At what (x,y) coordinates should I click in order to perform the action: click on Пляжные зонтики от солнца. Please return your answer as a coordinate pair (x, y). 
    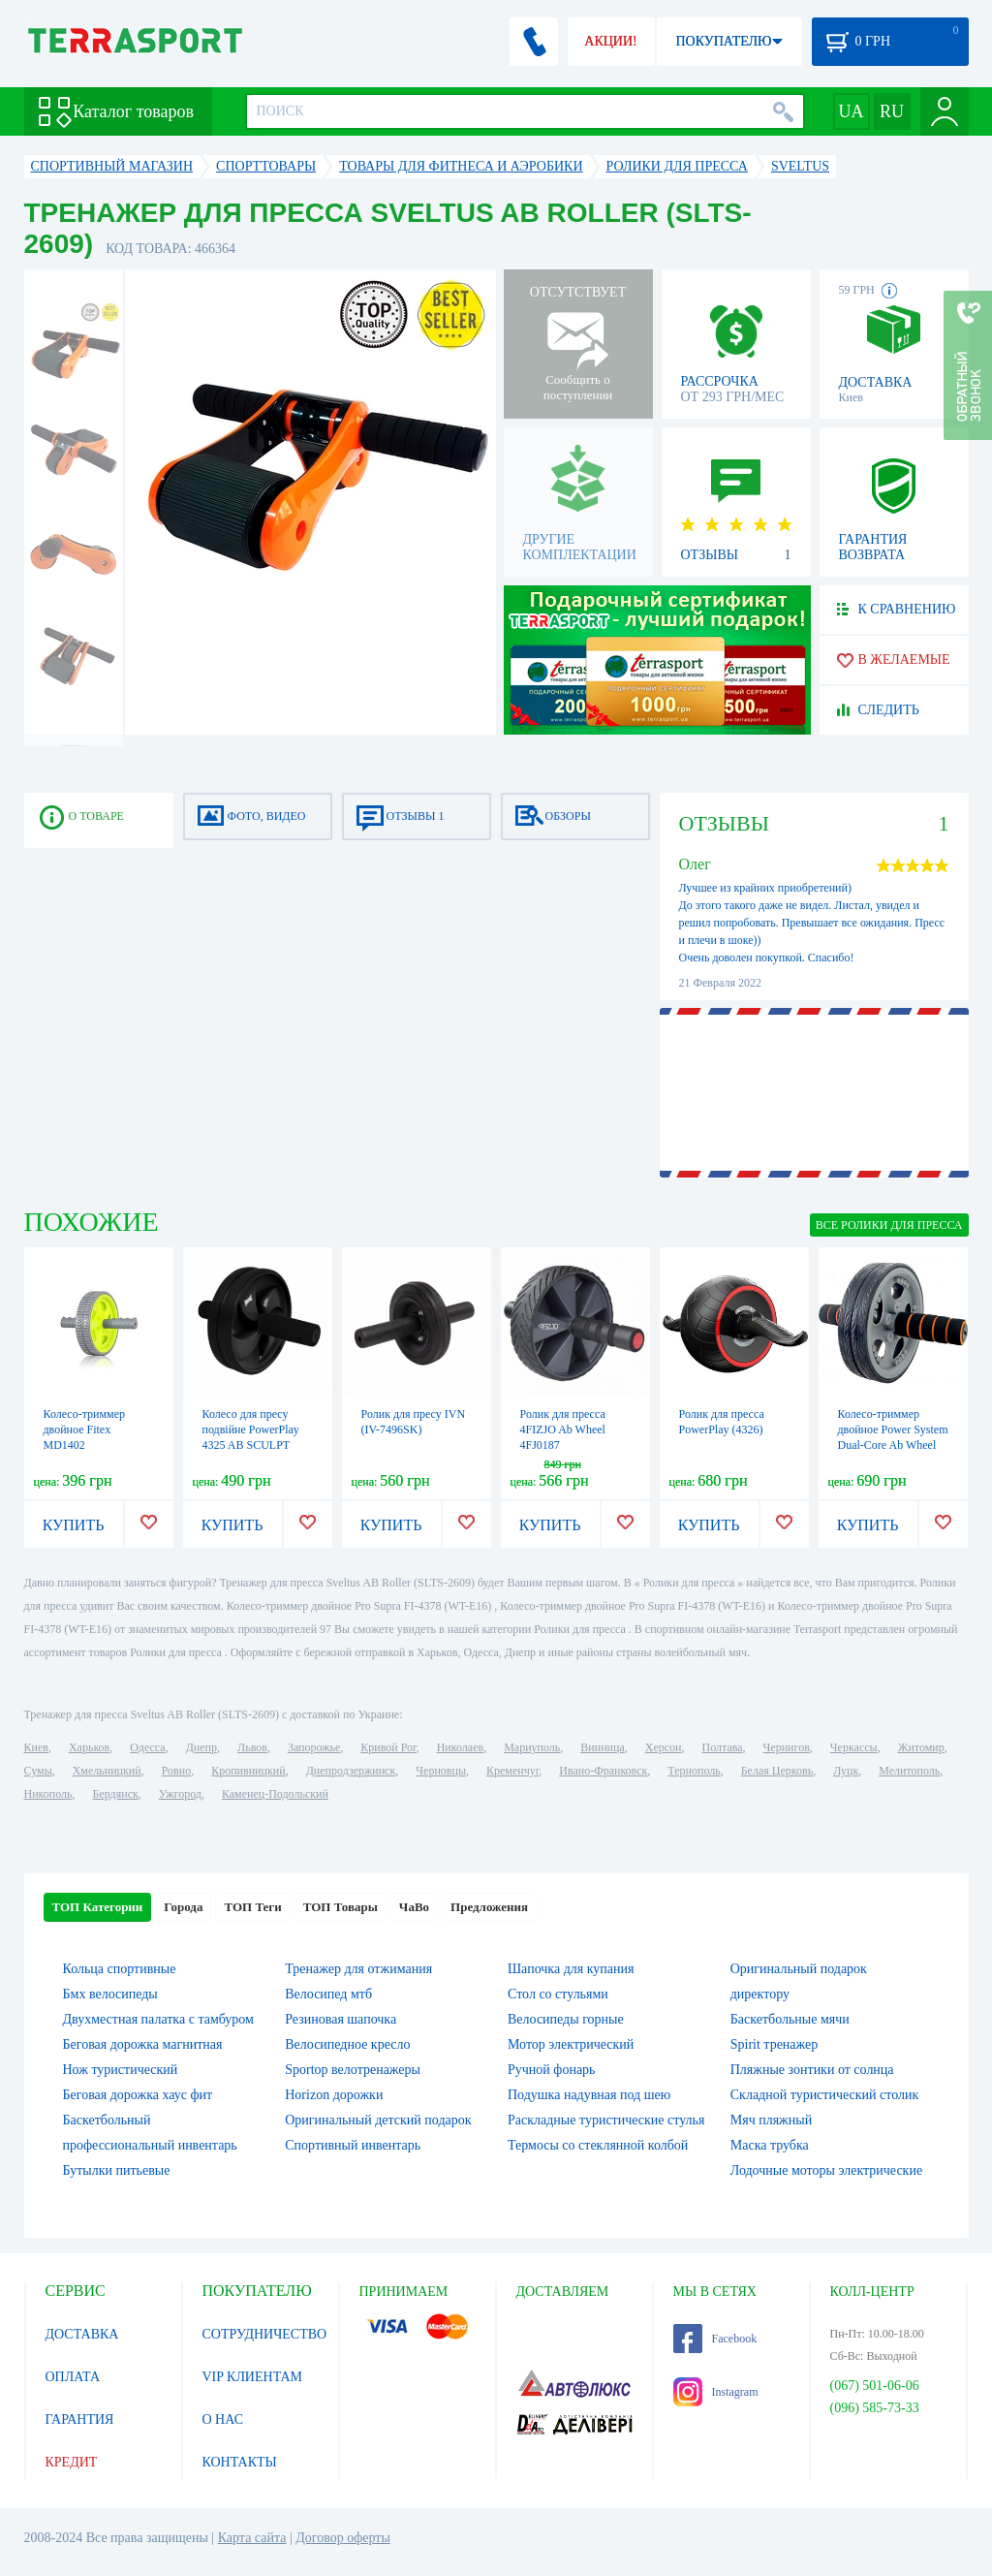
    Looking at the image, I should click on (812, 2069).